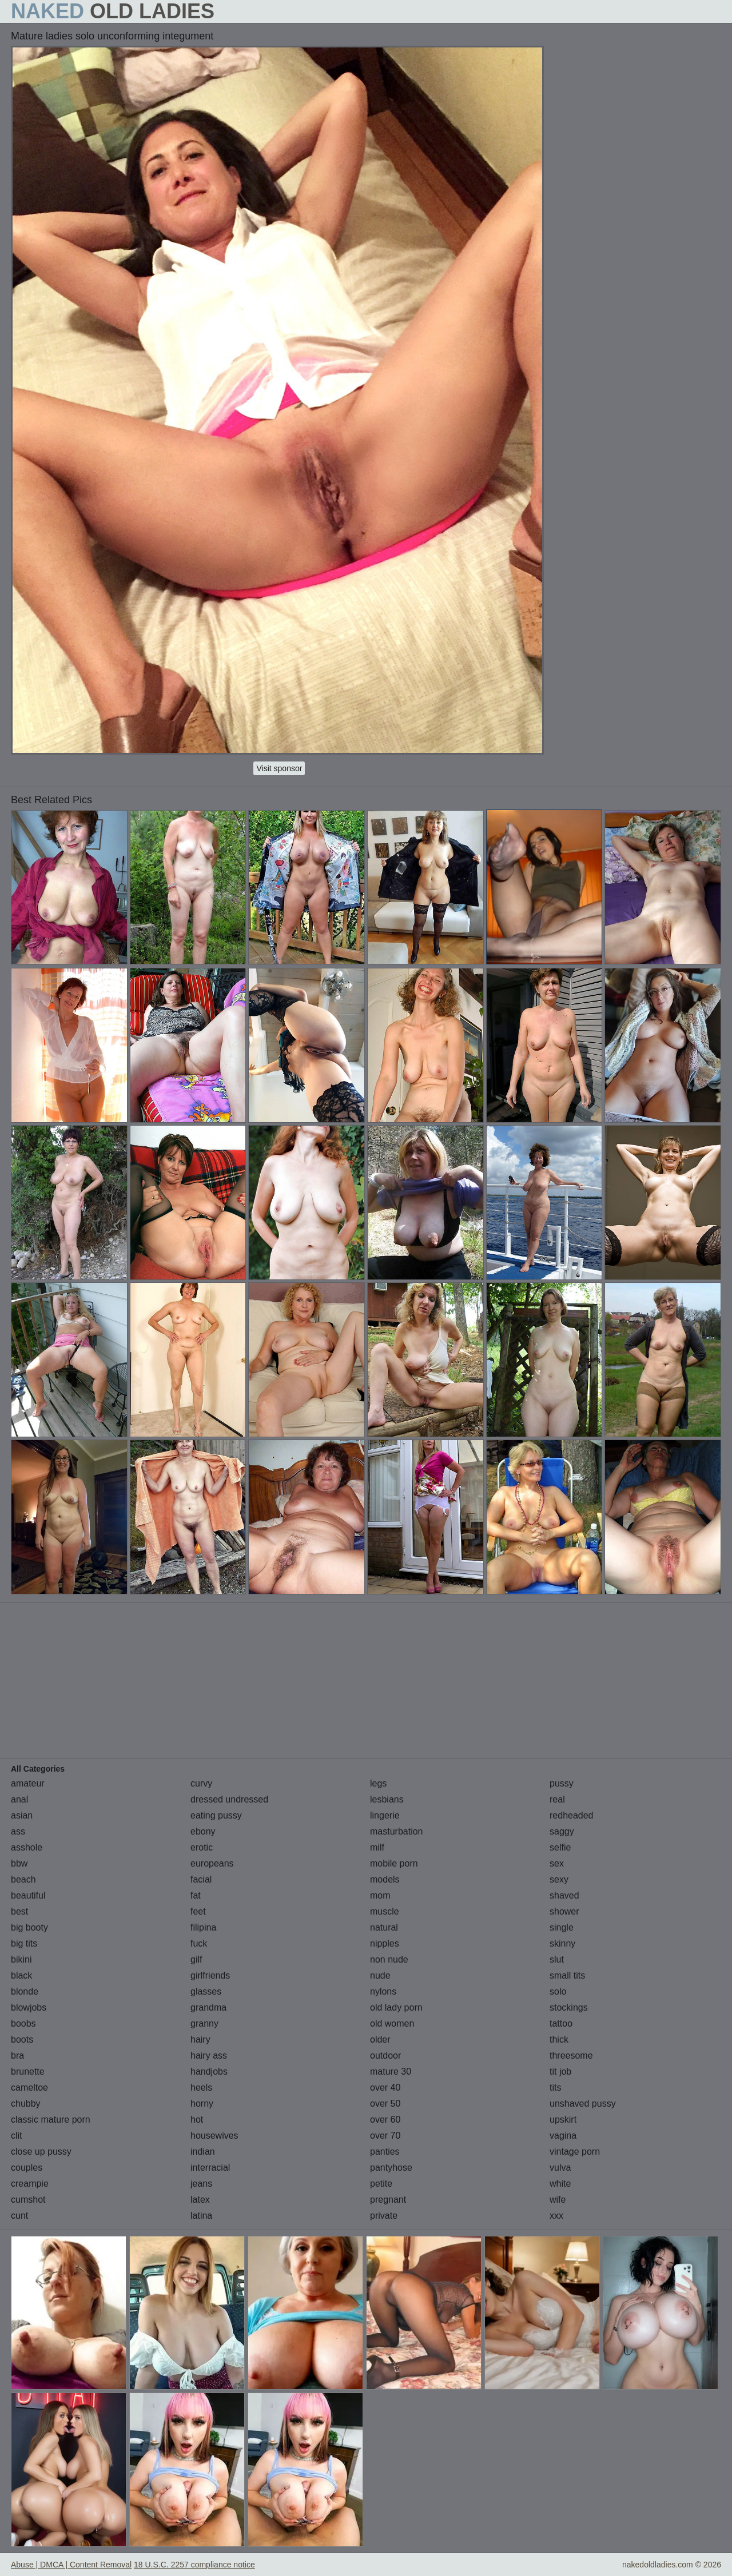  What do you see at coordinates (201, 1847) in the screenshot?
I see `erotic` at bounding box center [201, 1847].